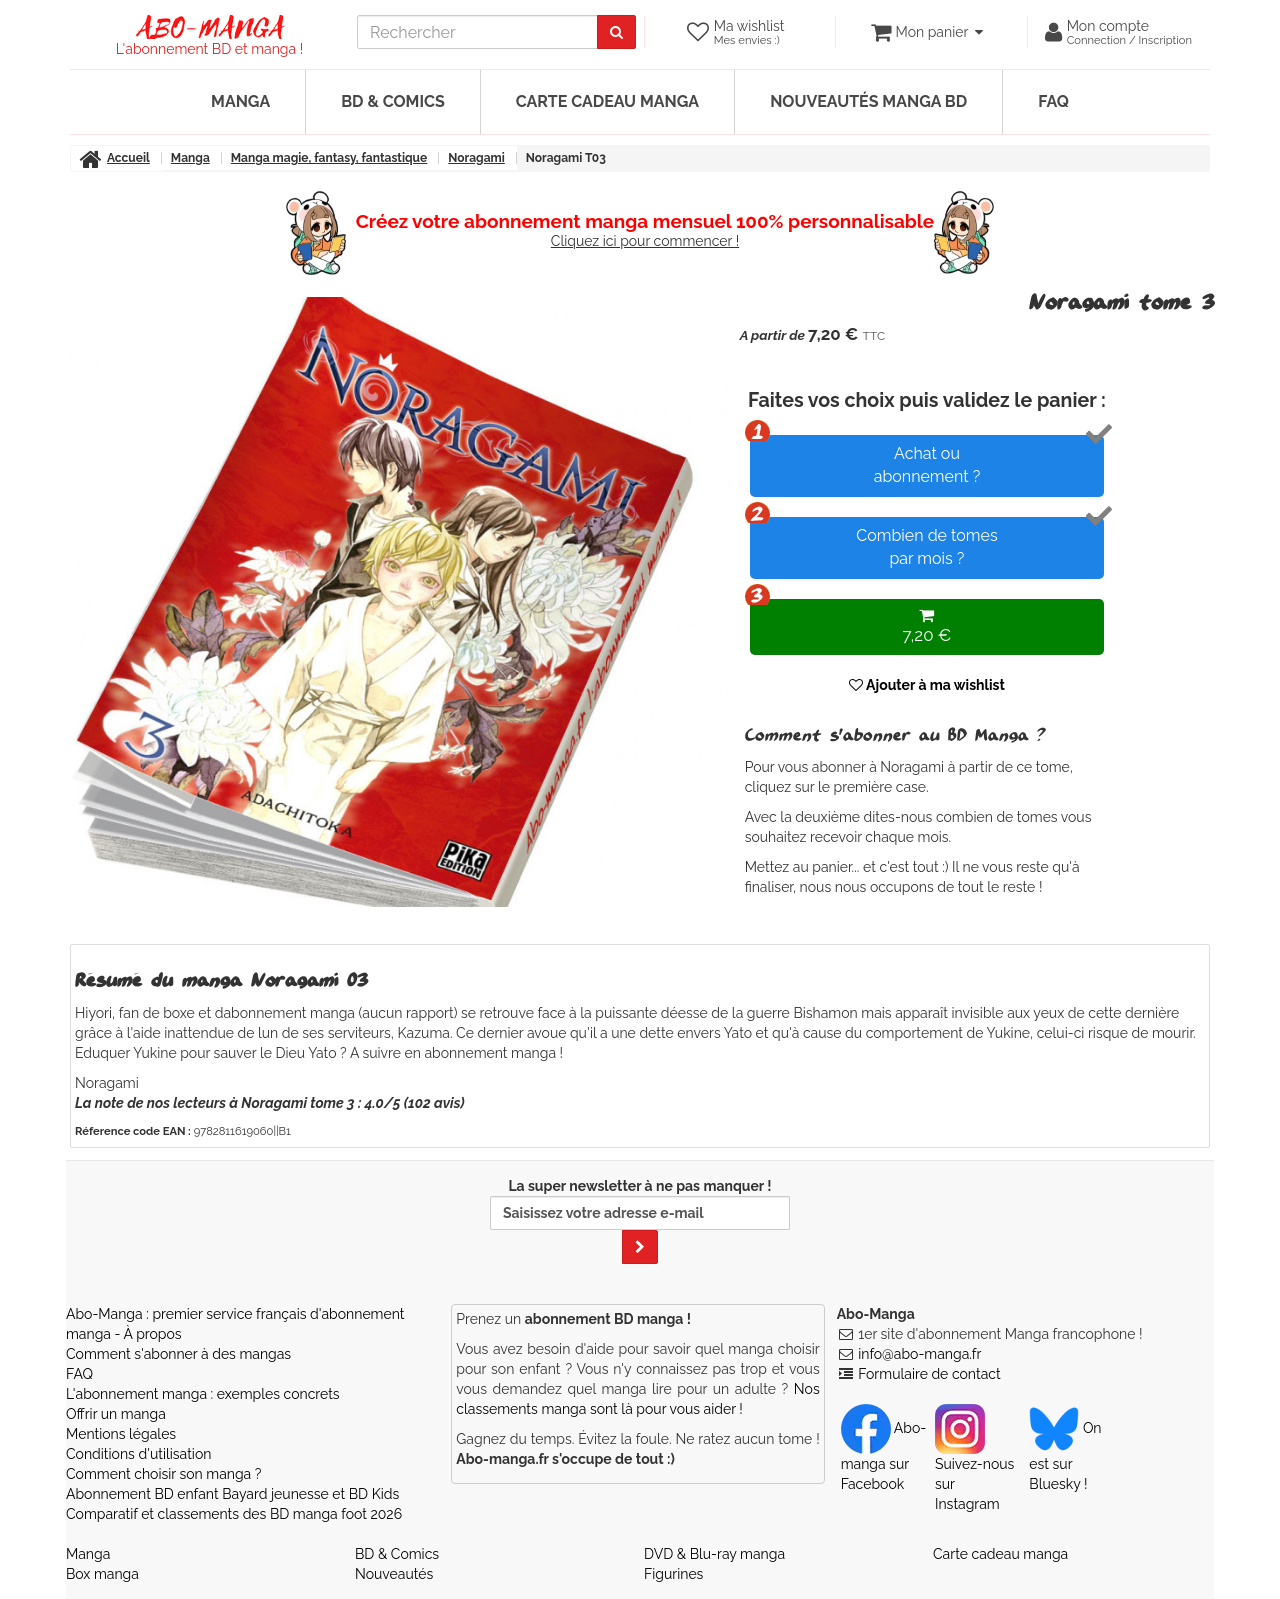 The image size is (1280, 1599). Describe the element at coordinates (607, 101) in the screenshot. I see `Carte cadeau manga` at that location.